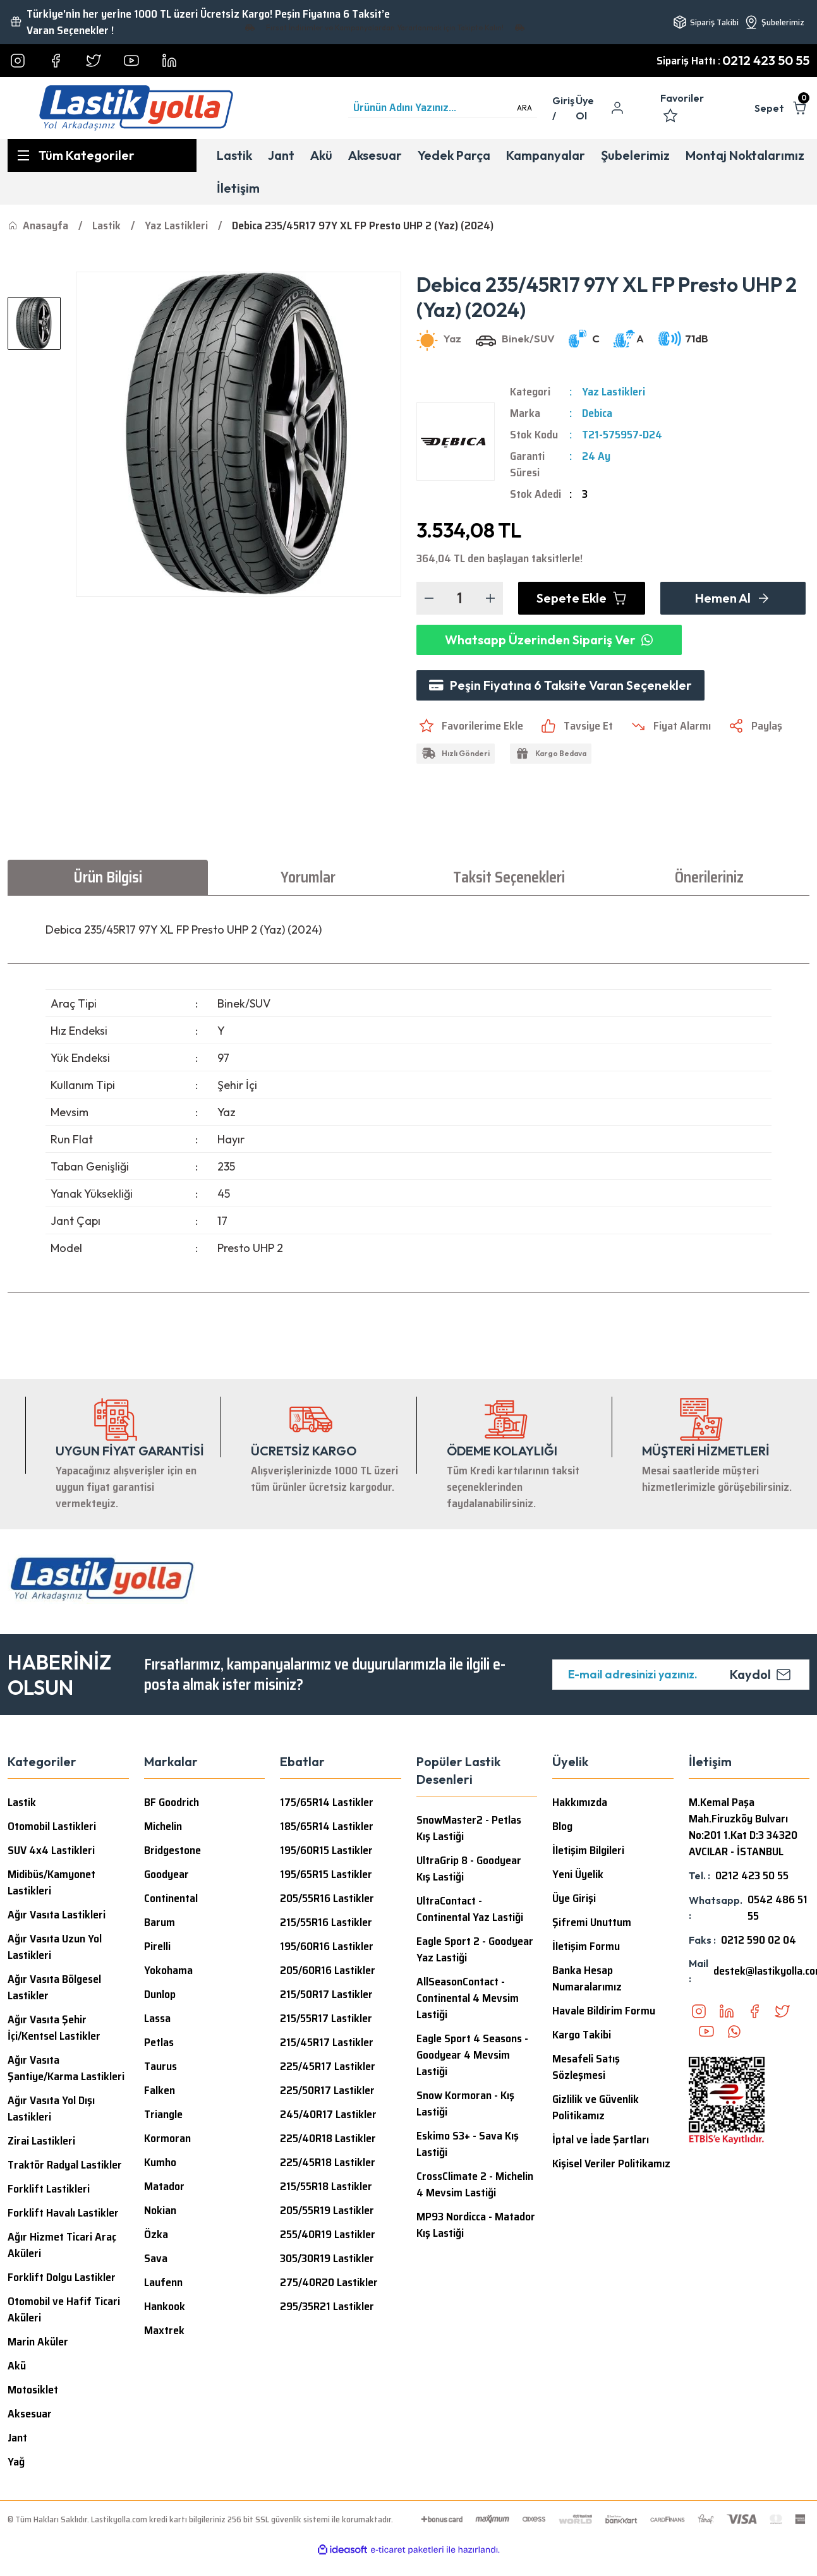  What do you see at coordinates (327, 2258) in the screenshot?
I see `305/30R19 Lastikler` at bounding box center [327, 2258].